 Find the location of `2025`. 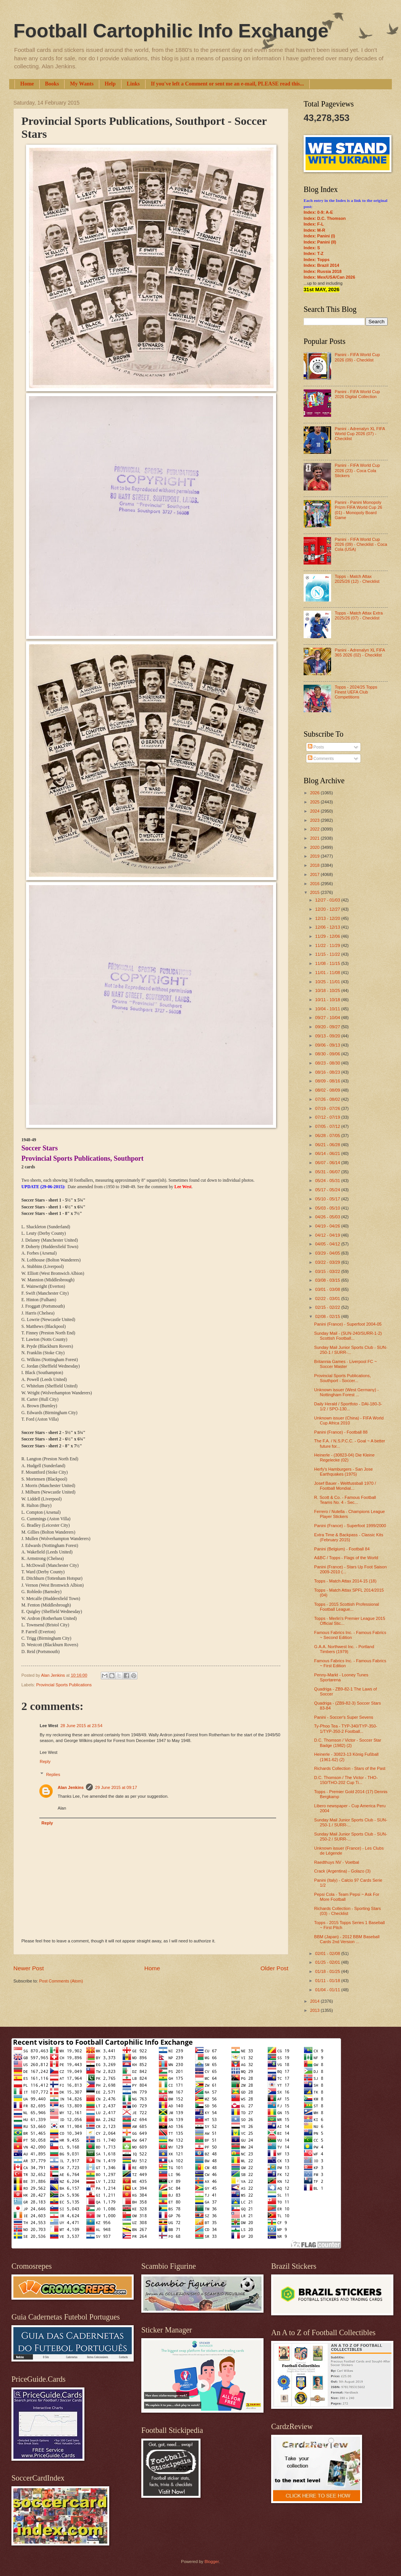

2025 is located at coordinates (315, 802).